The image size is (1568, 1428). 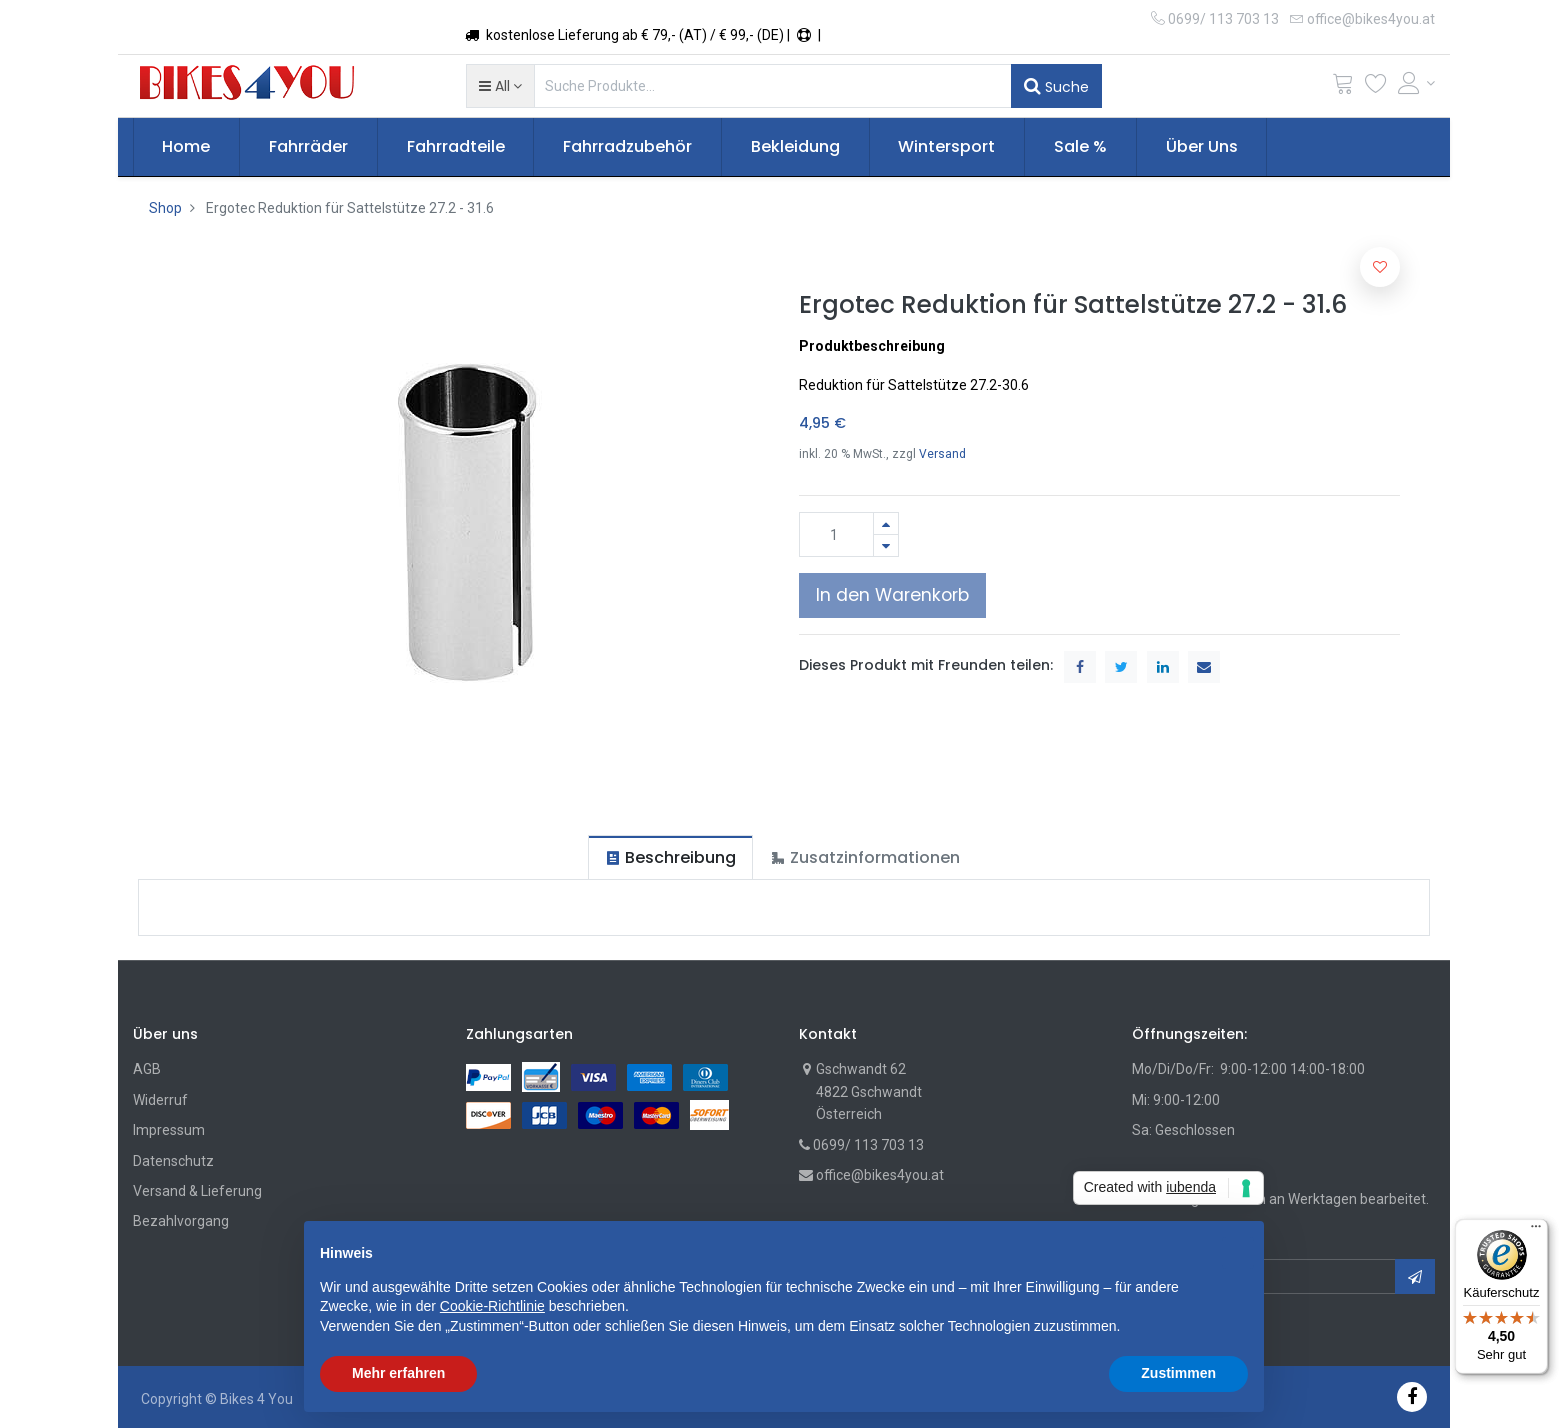 I want to click on AGB, so click(x=147, y=1069).